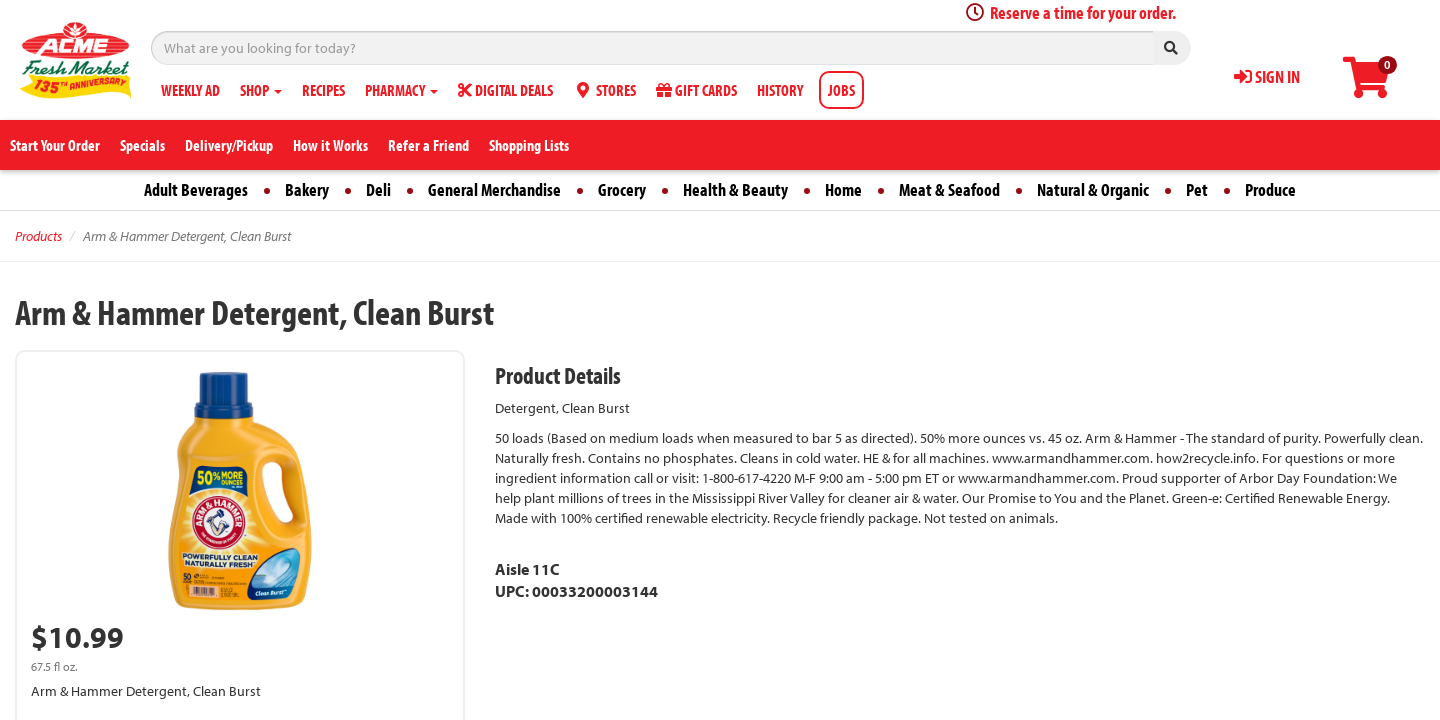  What do you see at coordinates (323, 90) in the screenshot?
I see `RECIPES` at bounding box center [323, 90].